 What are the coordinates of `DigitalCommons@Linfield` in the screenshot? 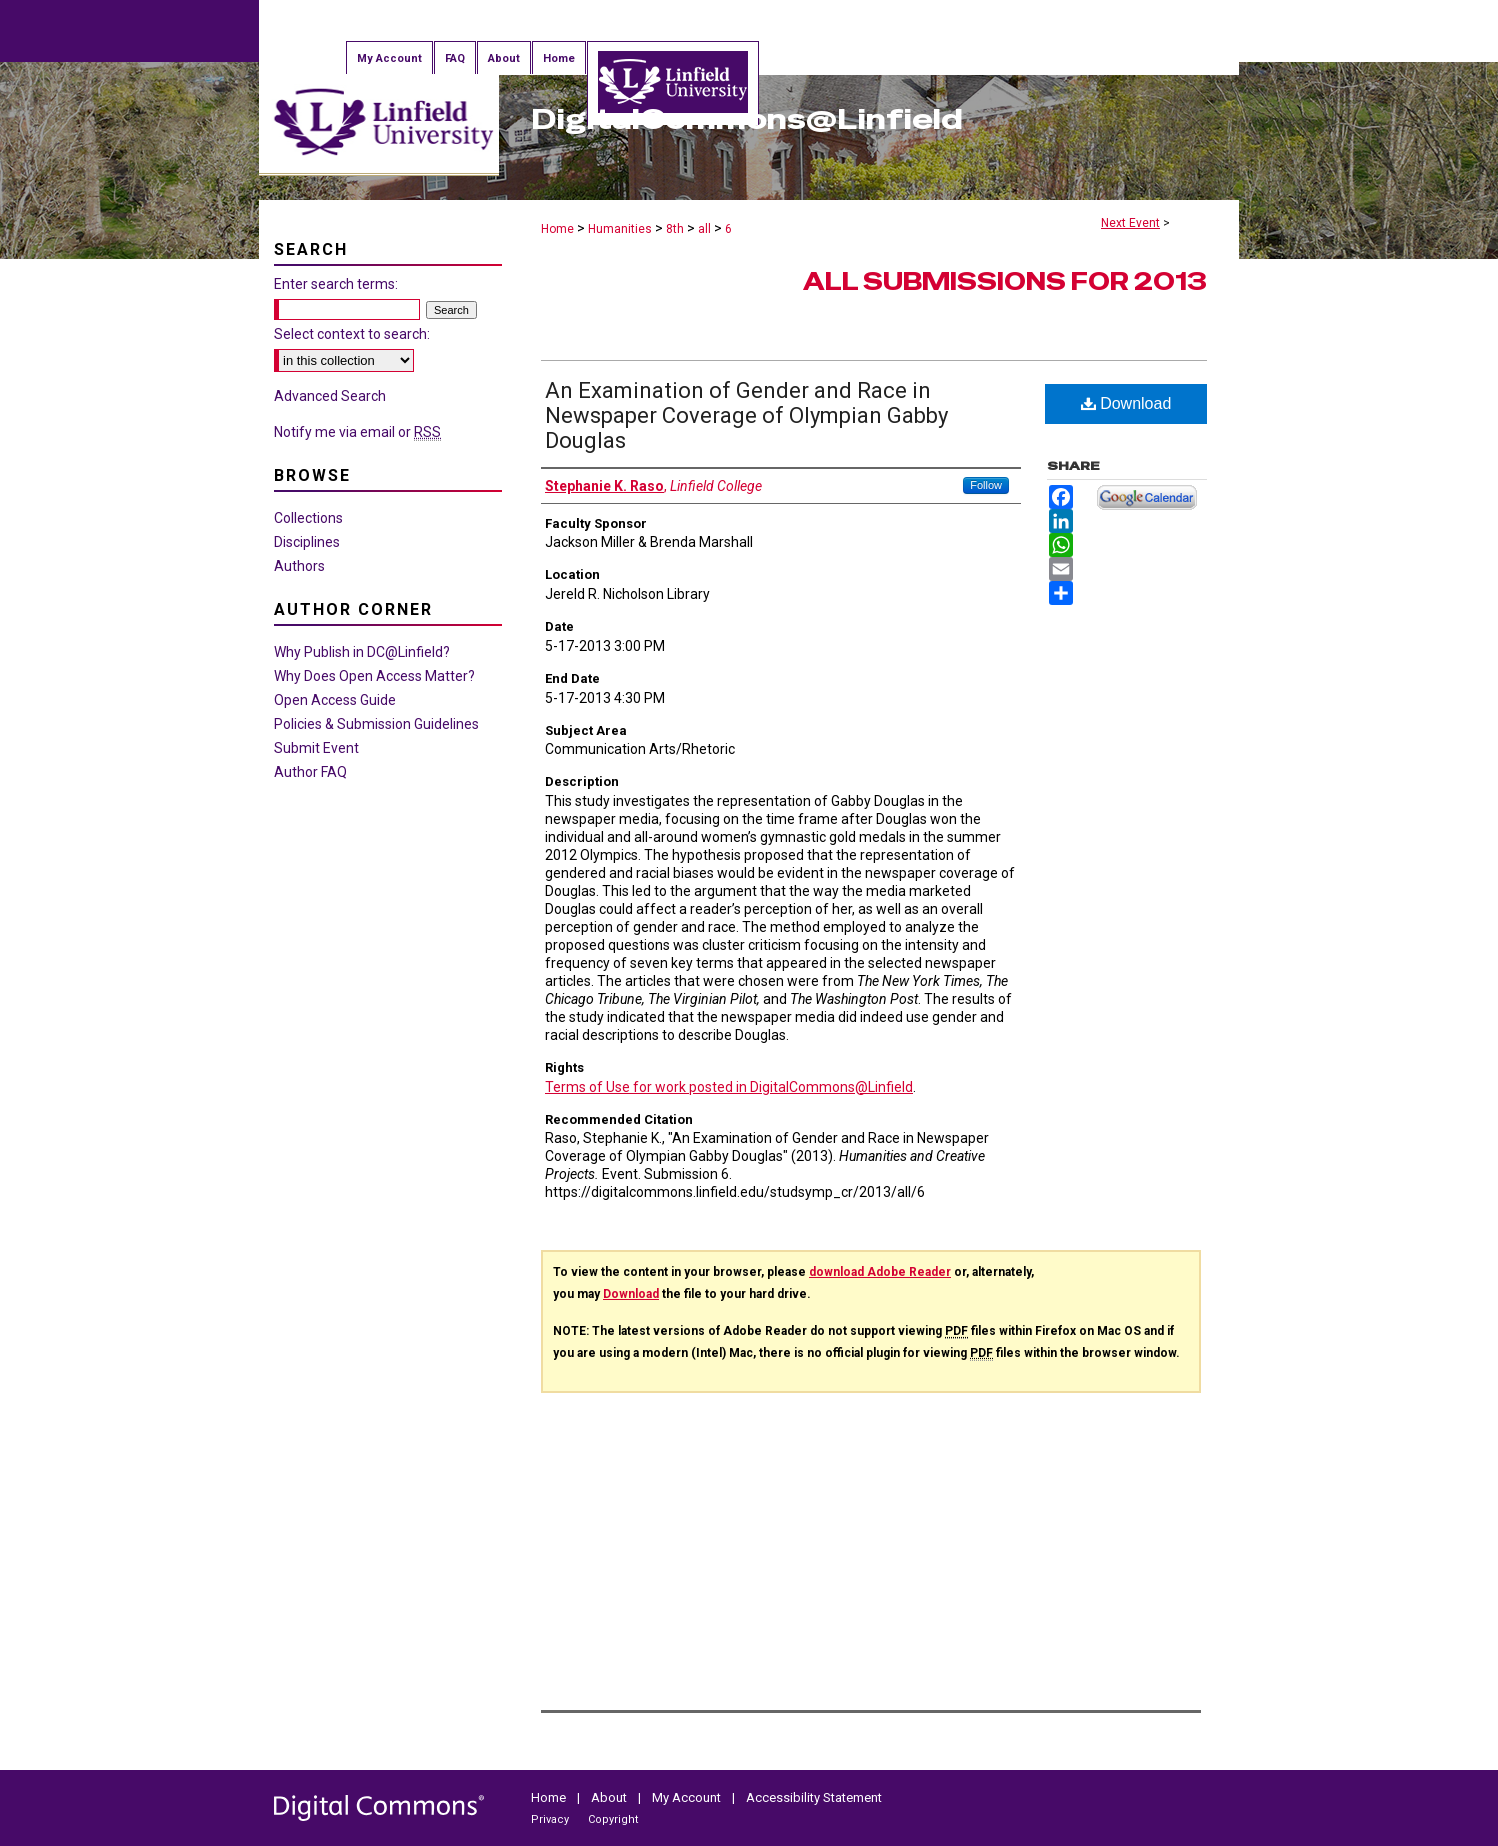 It's located at (747, 119).